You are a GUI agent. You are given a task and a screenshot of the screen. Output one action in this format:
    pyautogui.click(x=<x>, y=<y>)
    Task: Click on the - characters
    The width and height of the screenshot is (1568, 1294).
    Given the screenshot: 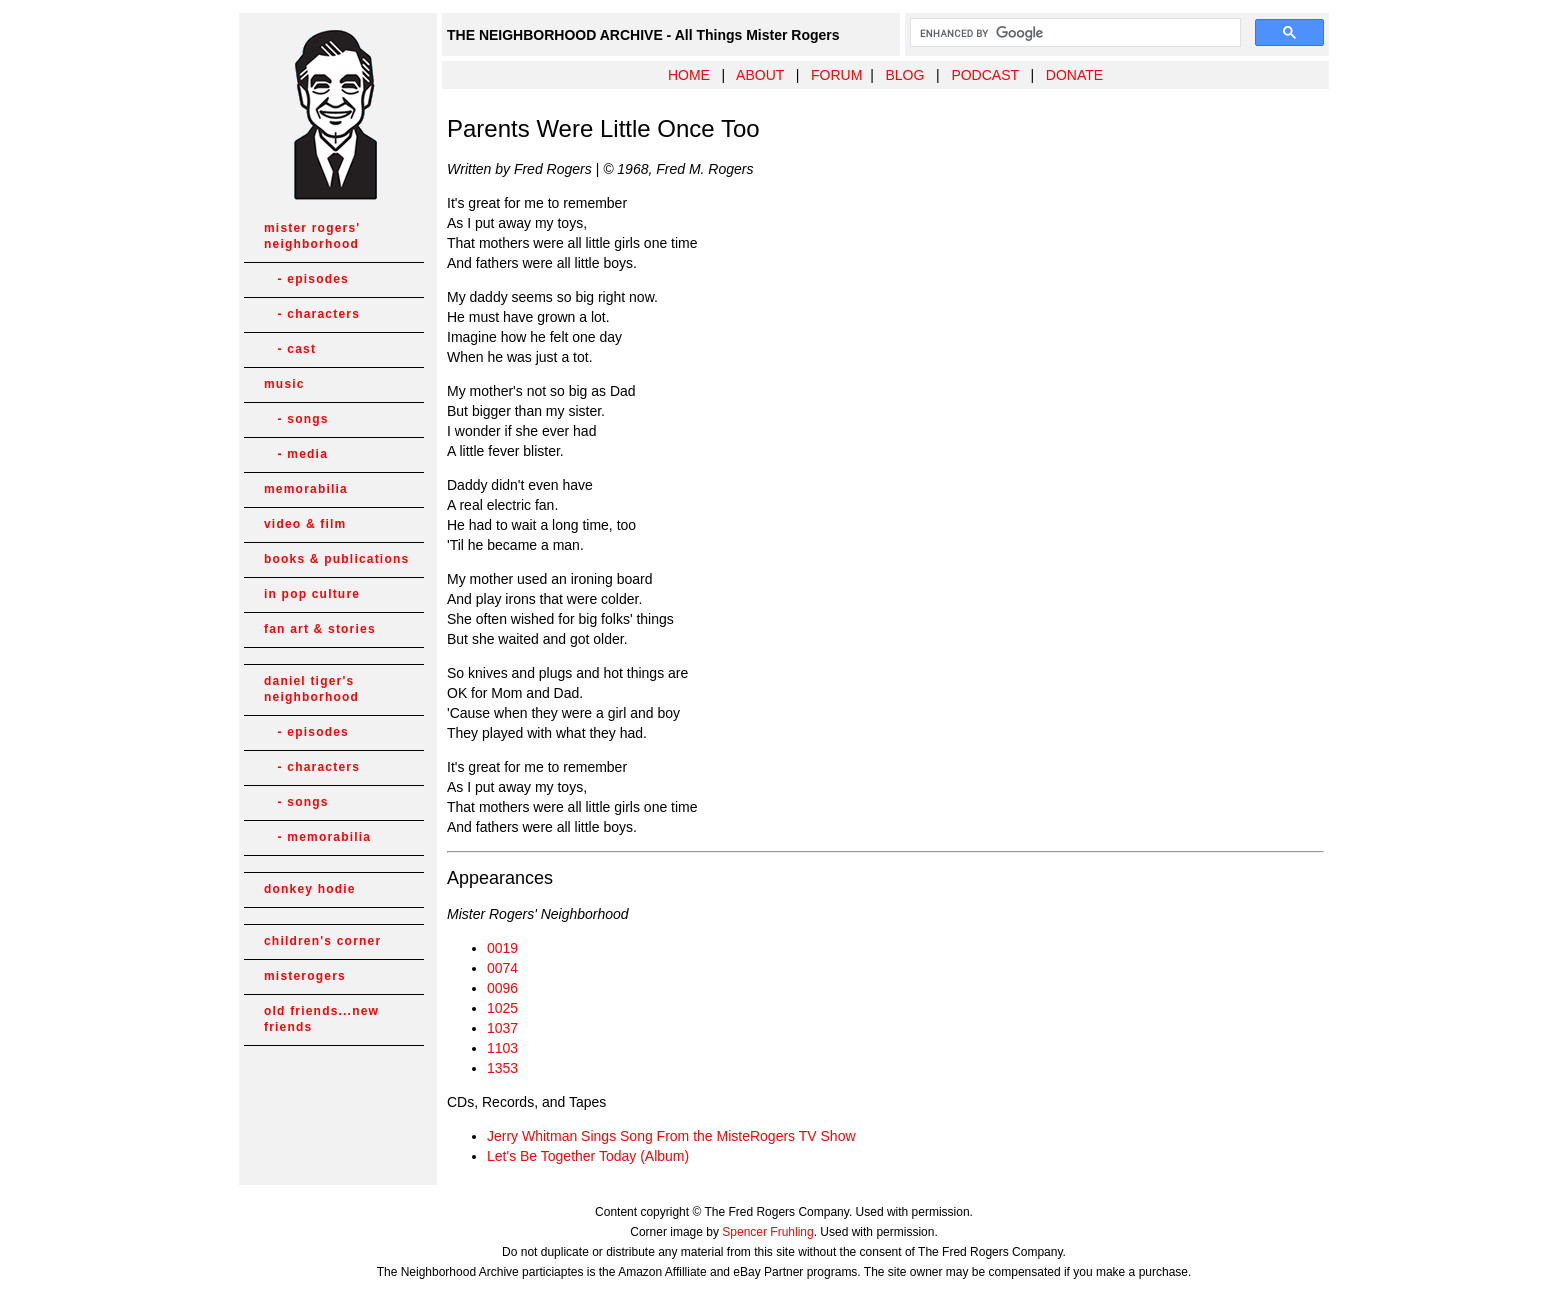 What is the action you would take?
    pyautogui.click(x=312, y=314)
    